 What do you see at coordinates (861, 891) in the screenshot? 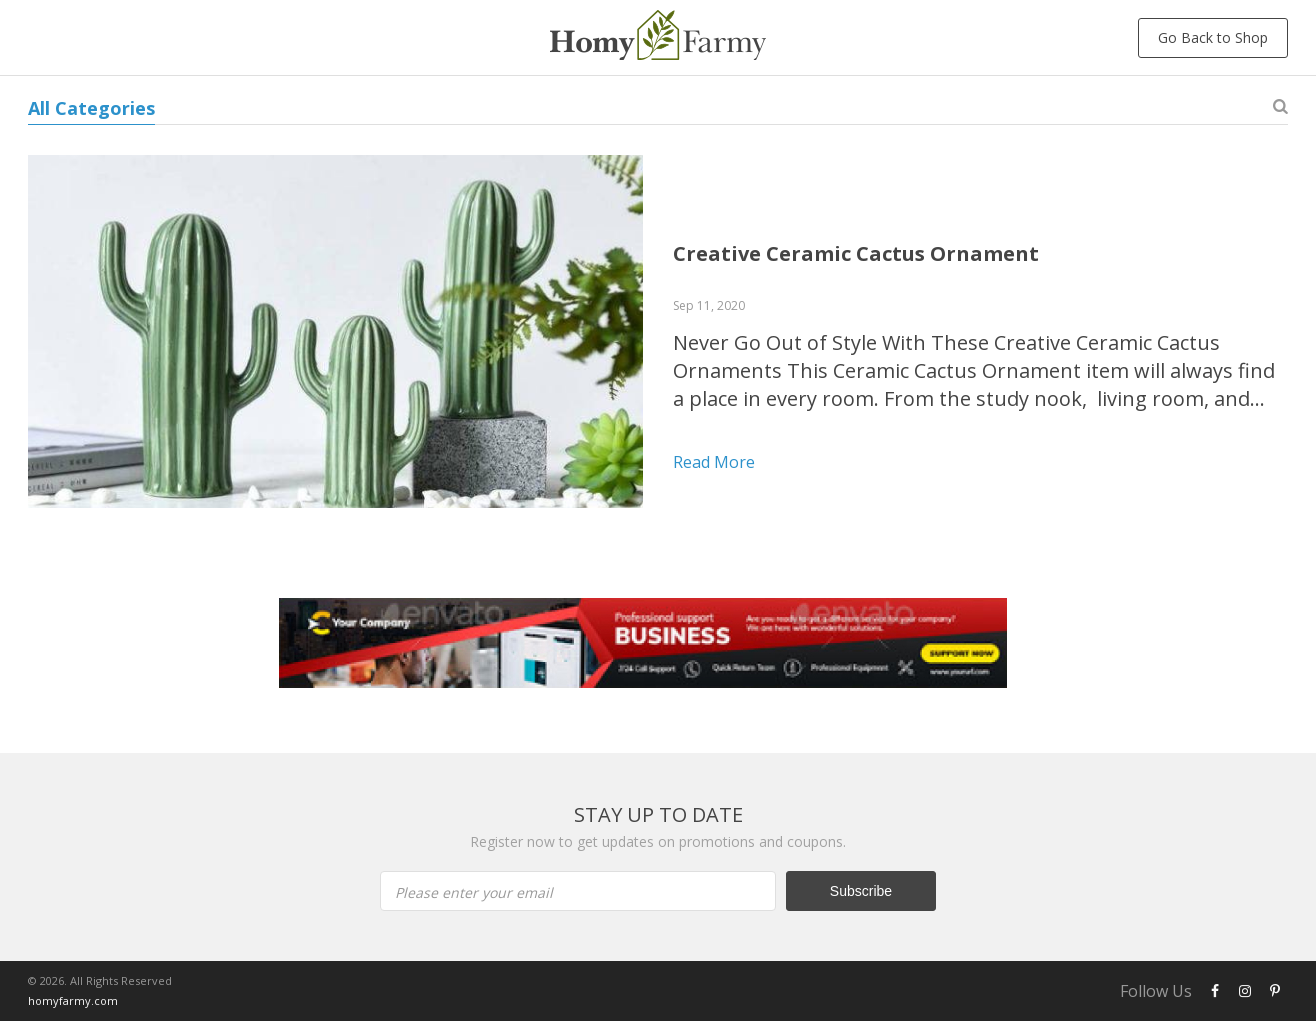
I see `Subscribe` at bounding box center [861, 891].